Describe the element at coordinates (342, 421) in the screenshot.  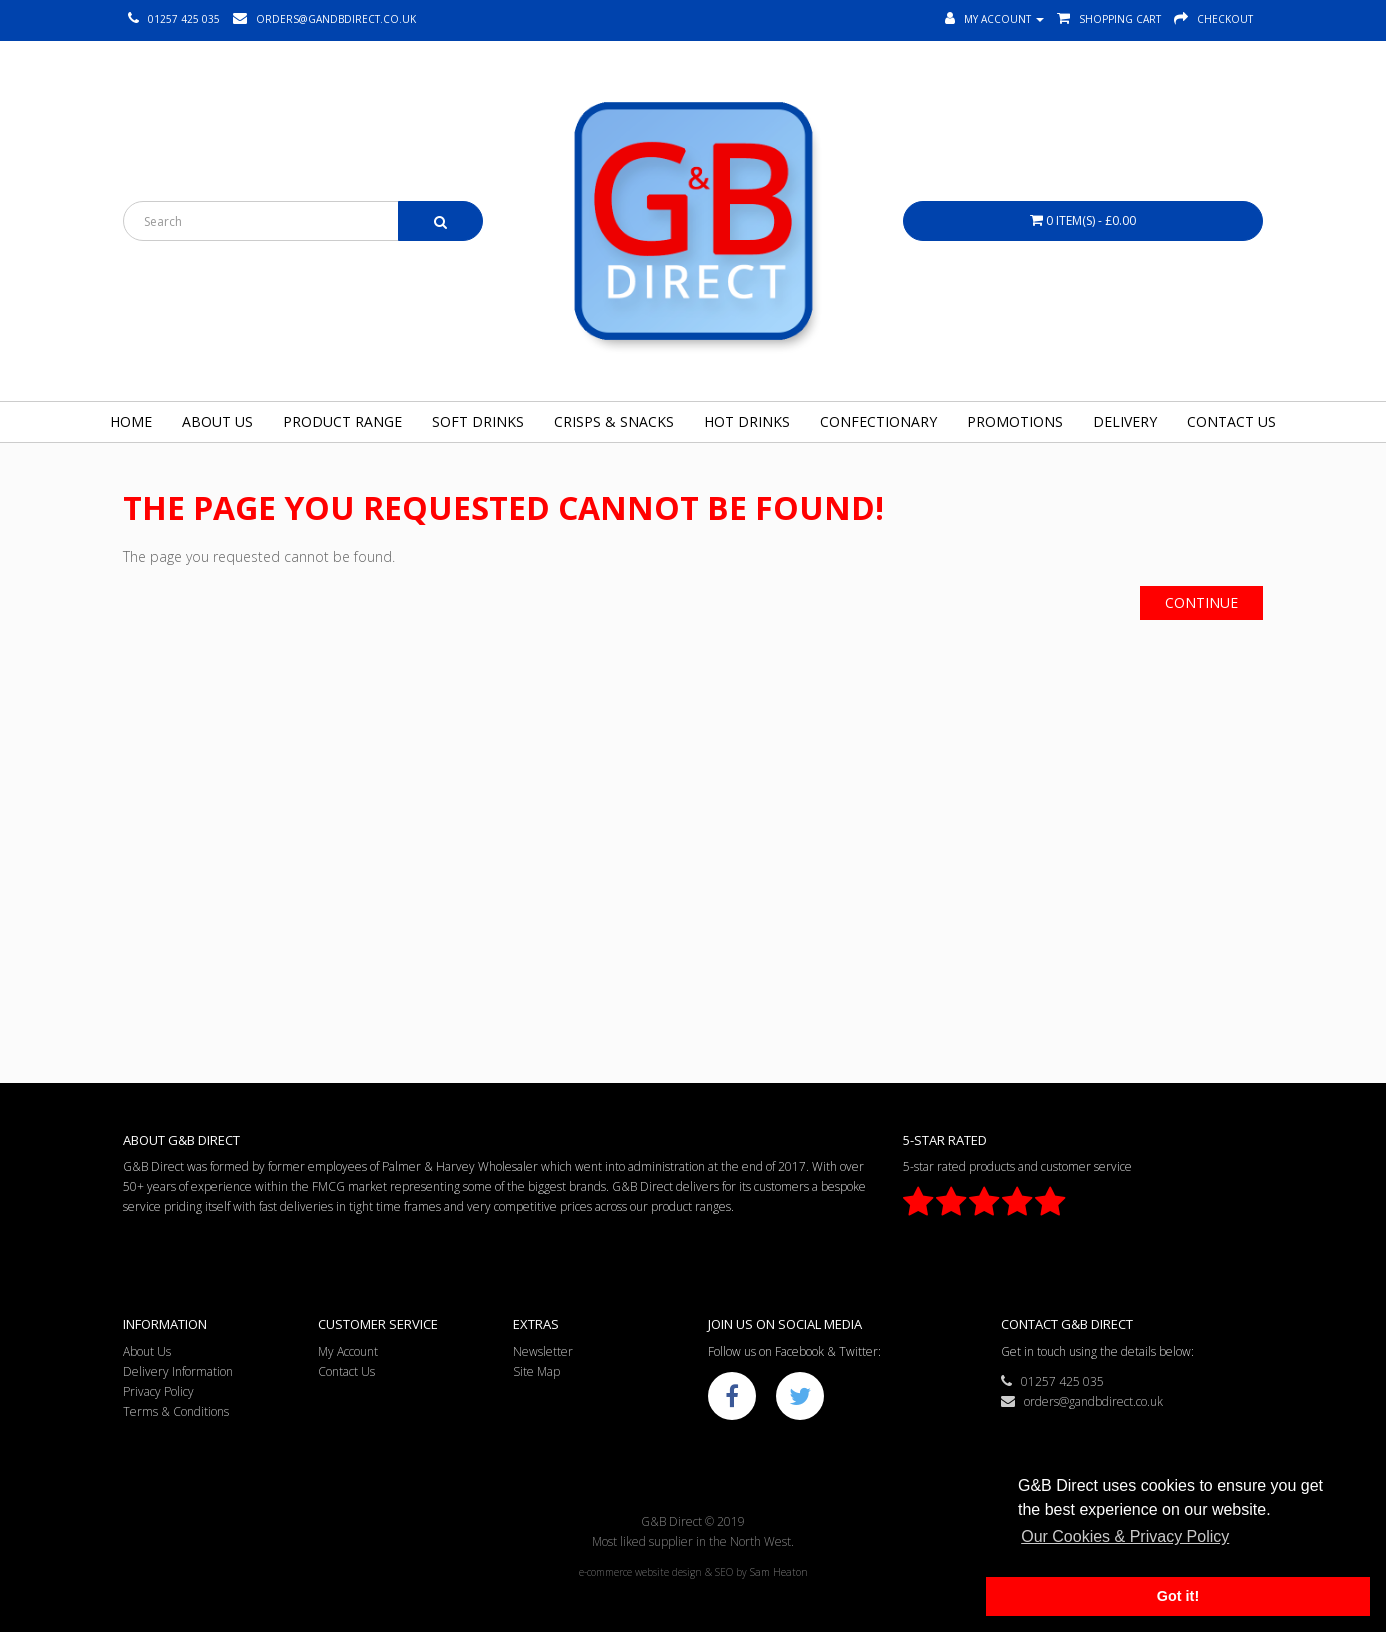
I see `Product Range` at that location.